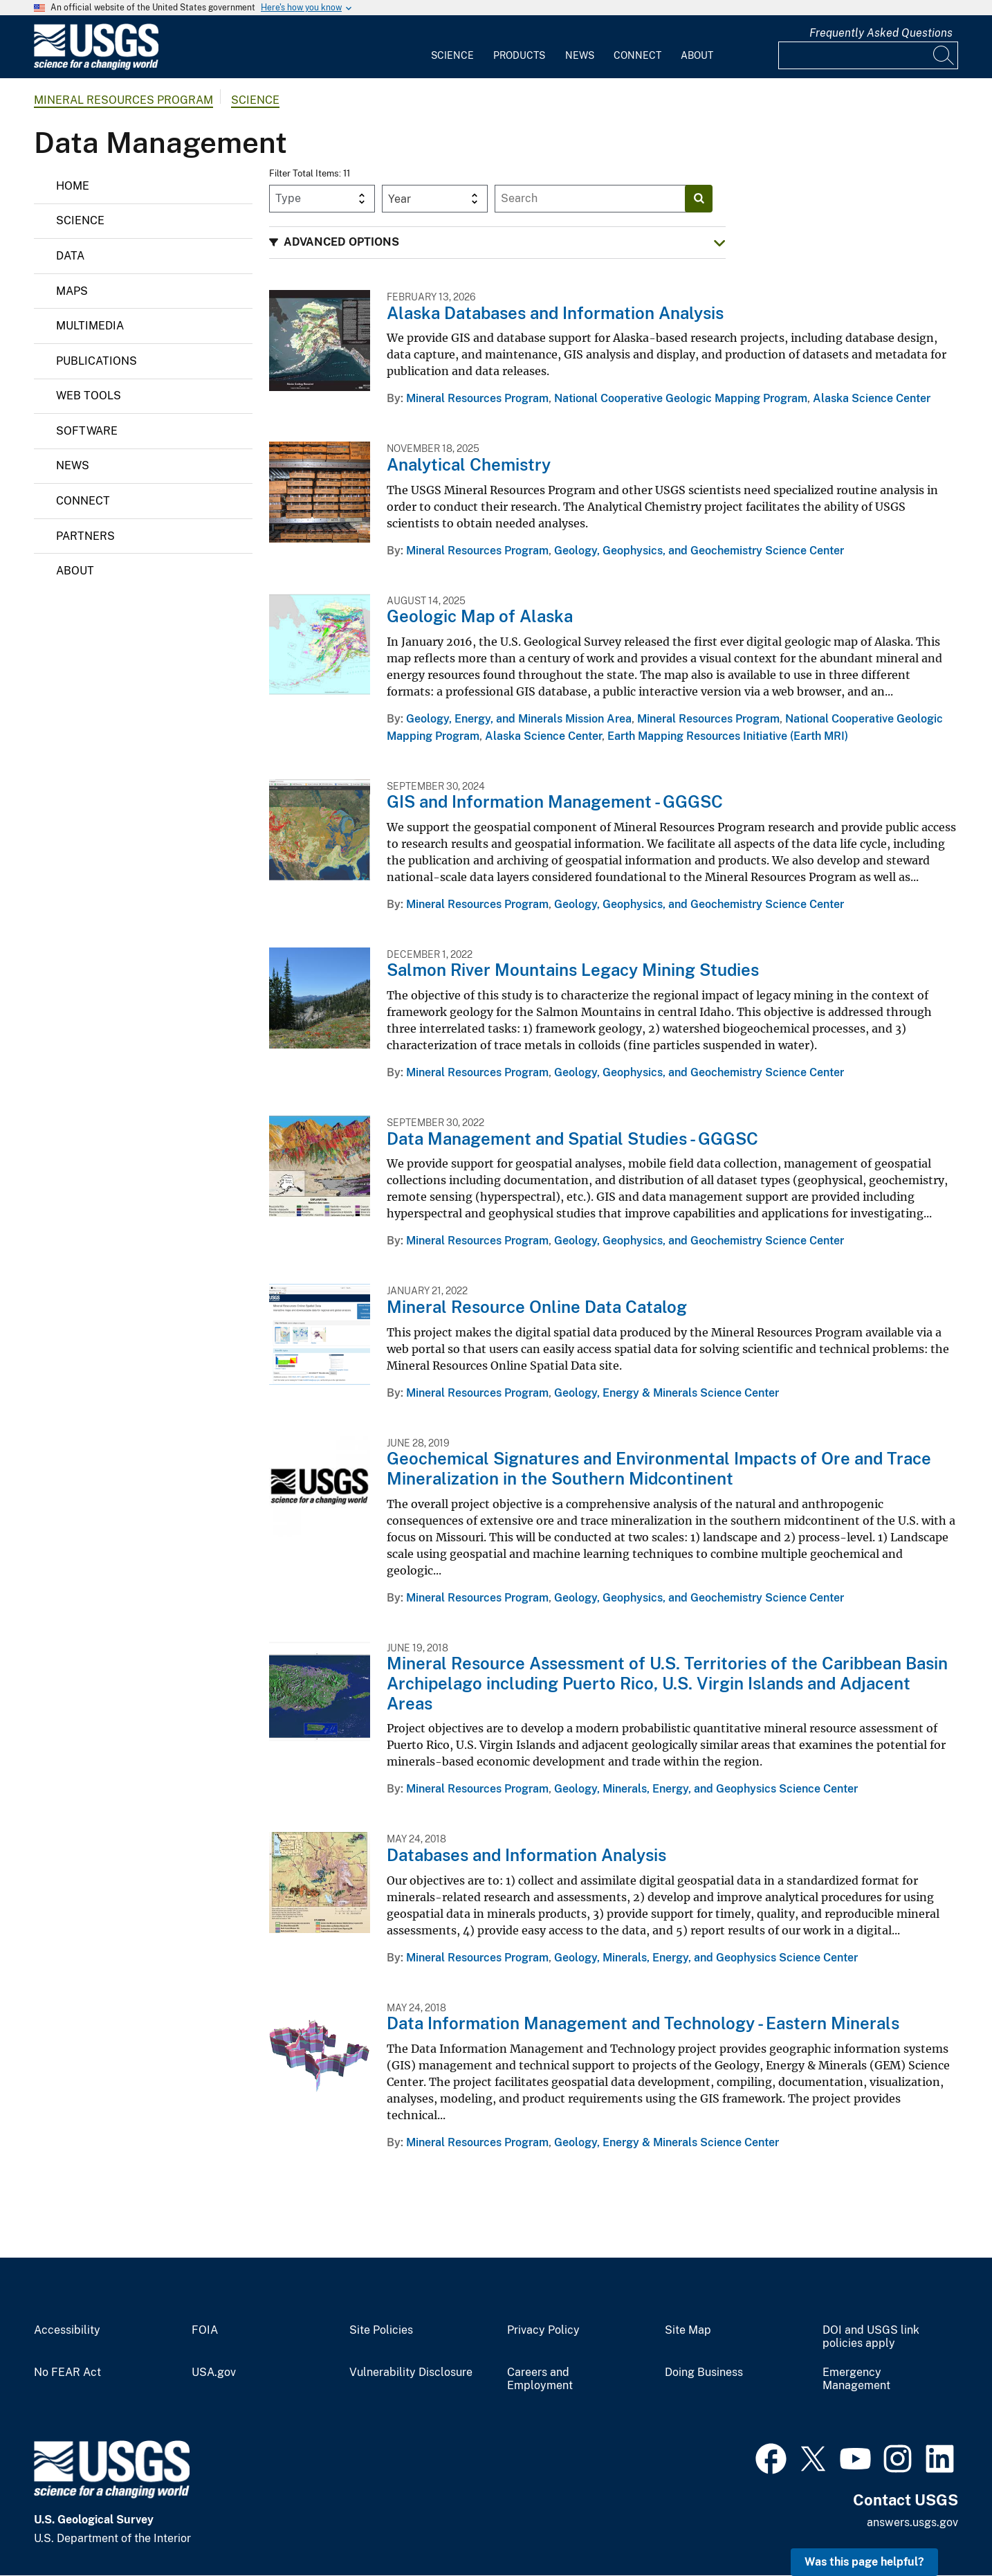 The width and height of the screenshot is (992, 2576). I want to click on Site Policies, so click(381, 2330).